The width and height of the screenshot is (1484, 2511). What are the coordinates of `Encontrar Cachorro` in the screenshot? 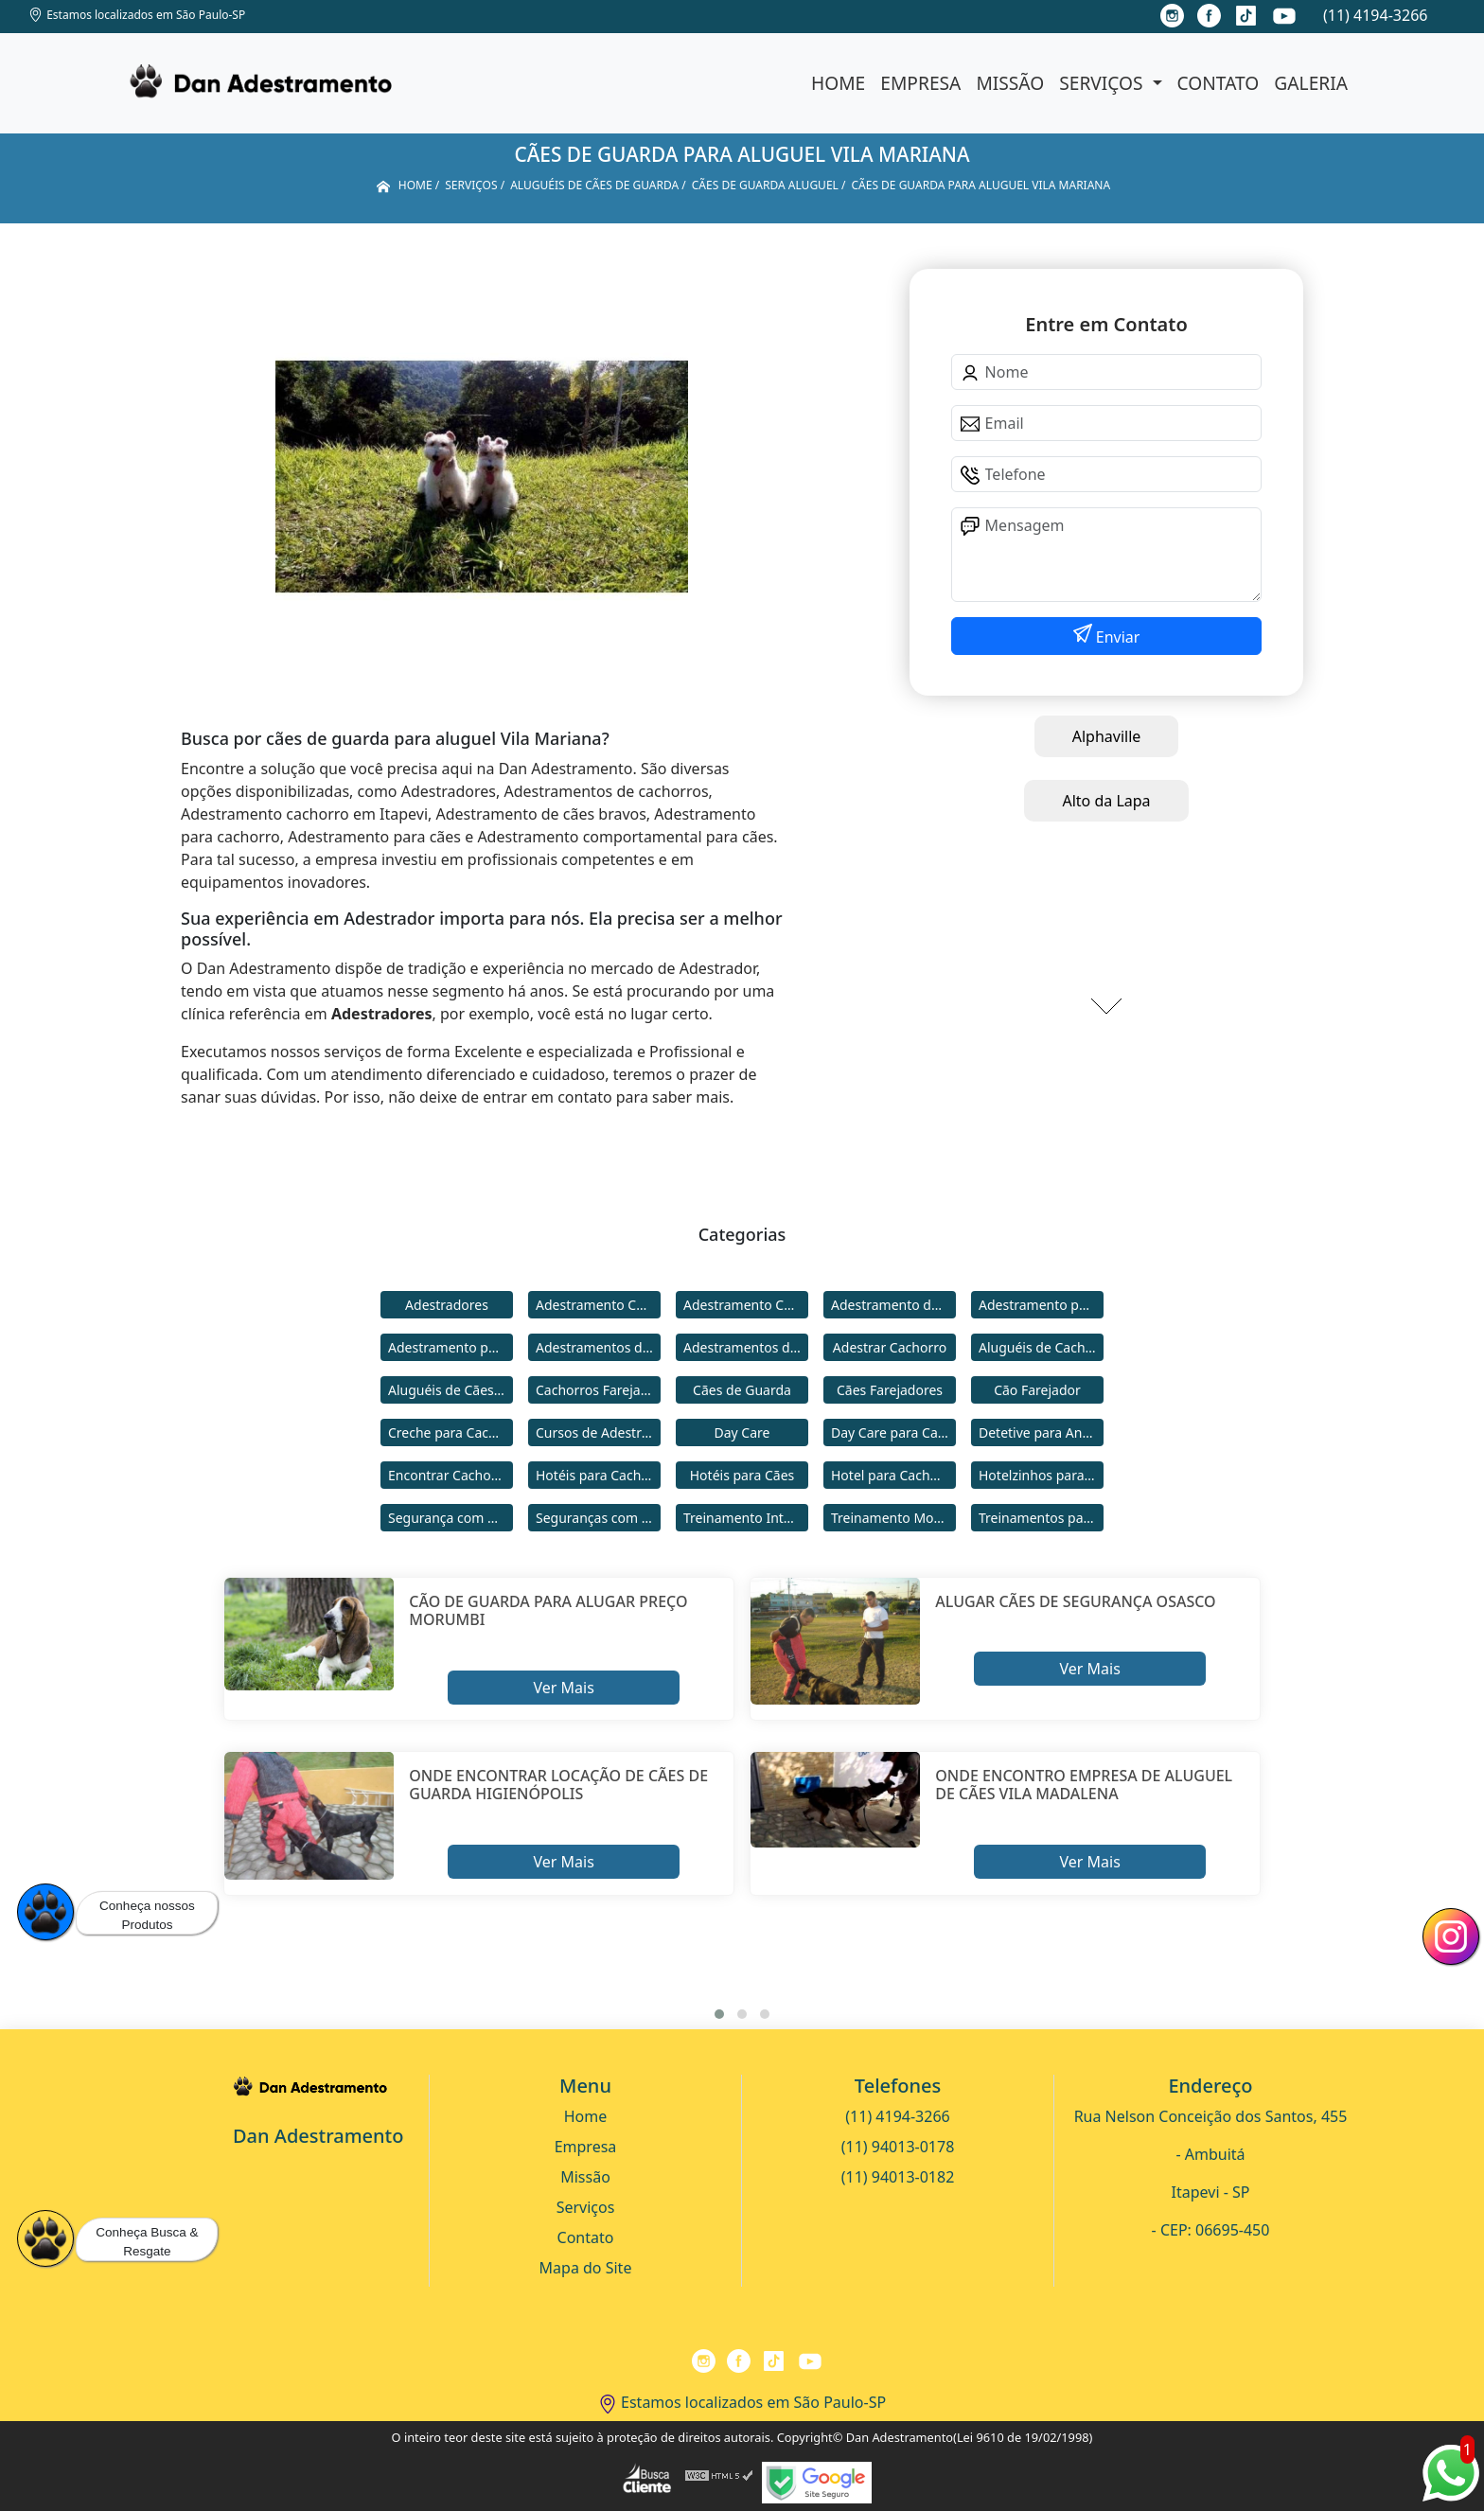 It's located at (448, 1475).